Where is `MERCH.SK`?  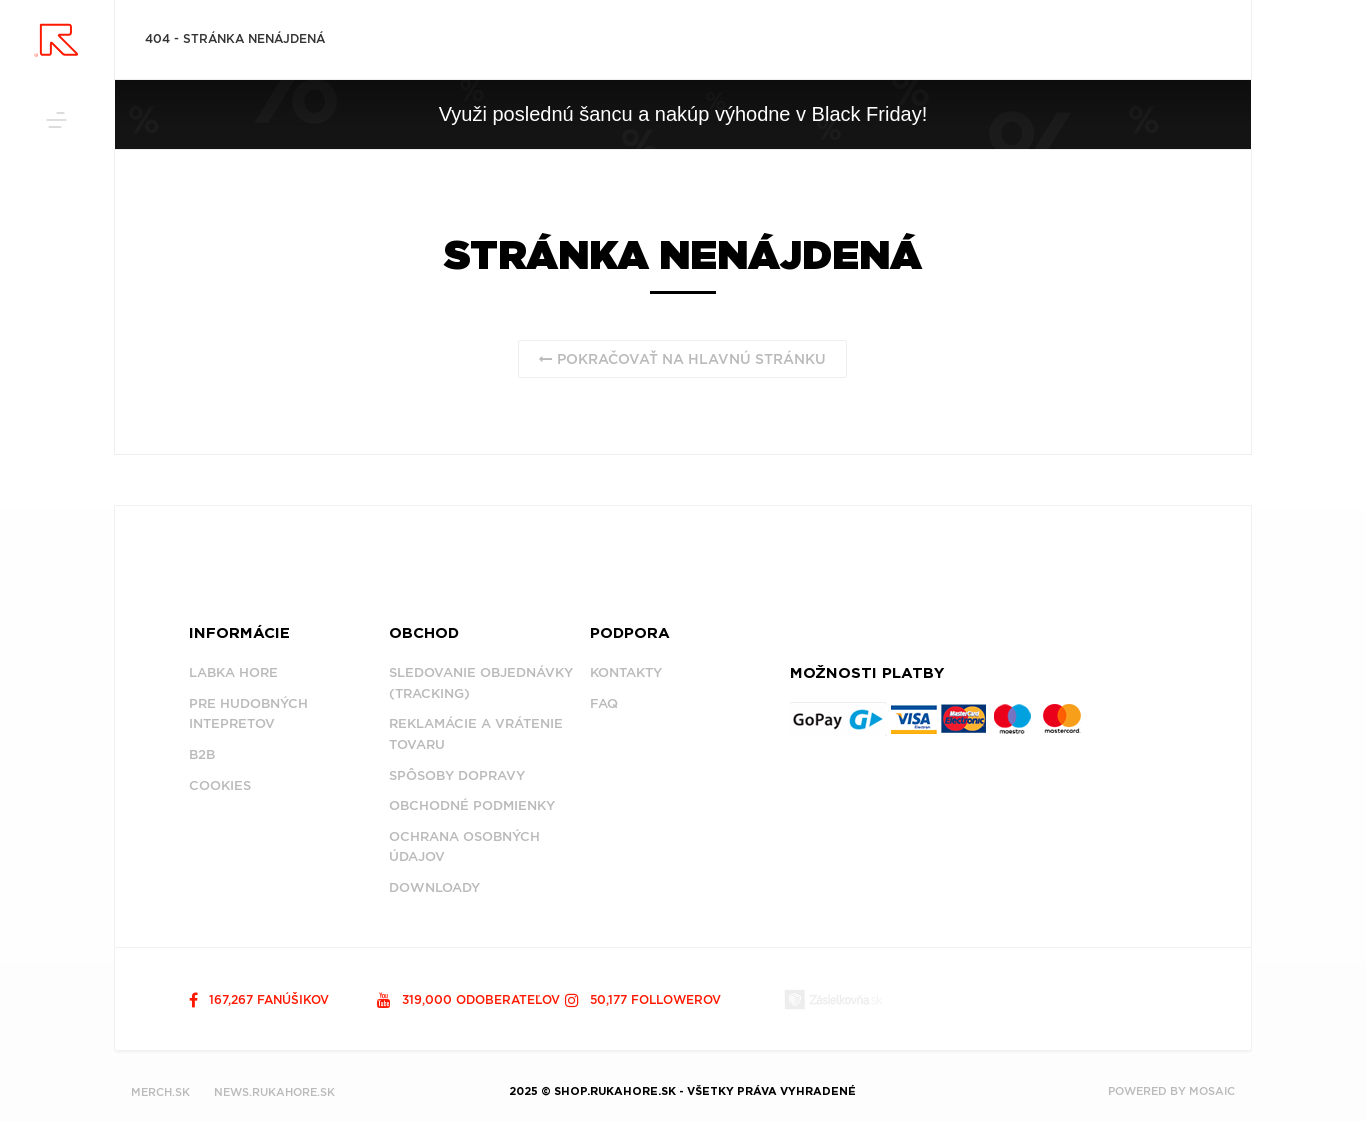 MERCH.SK is located at coordinates (160, 1092).